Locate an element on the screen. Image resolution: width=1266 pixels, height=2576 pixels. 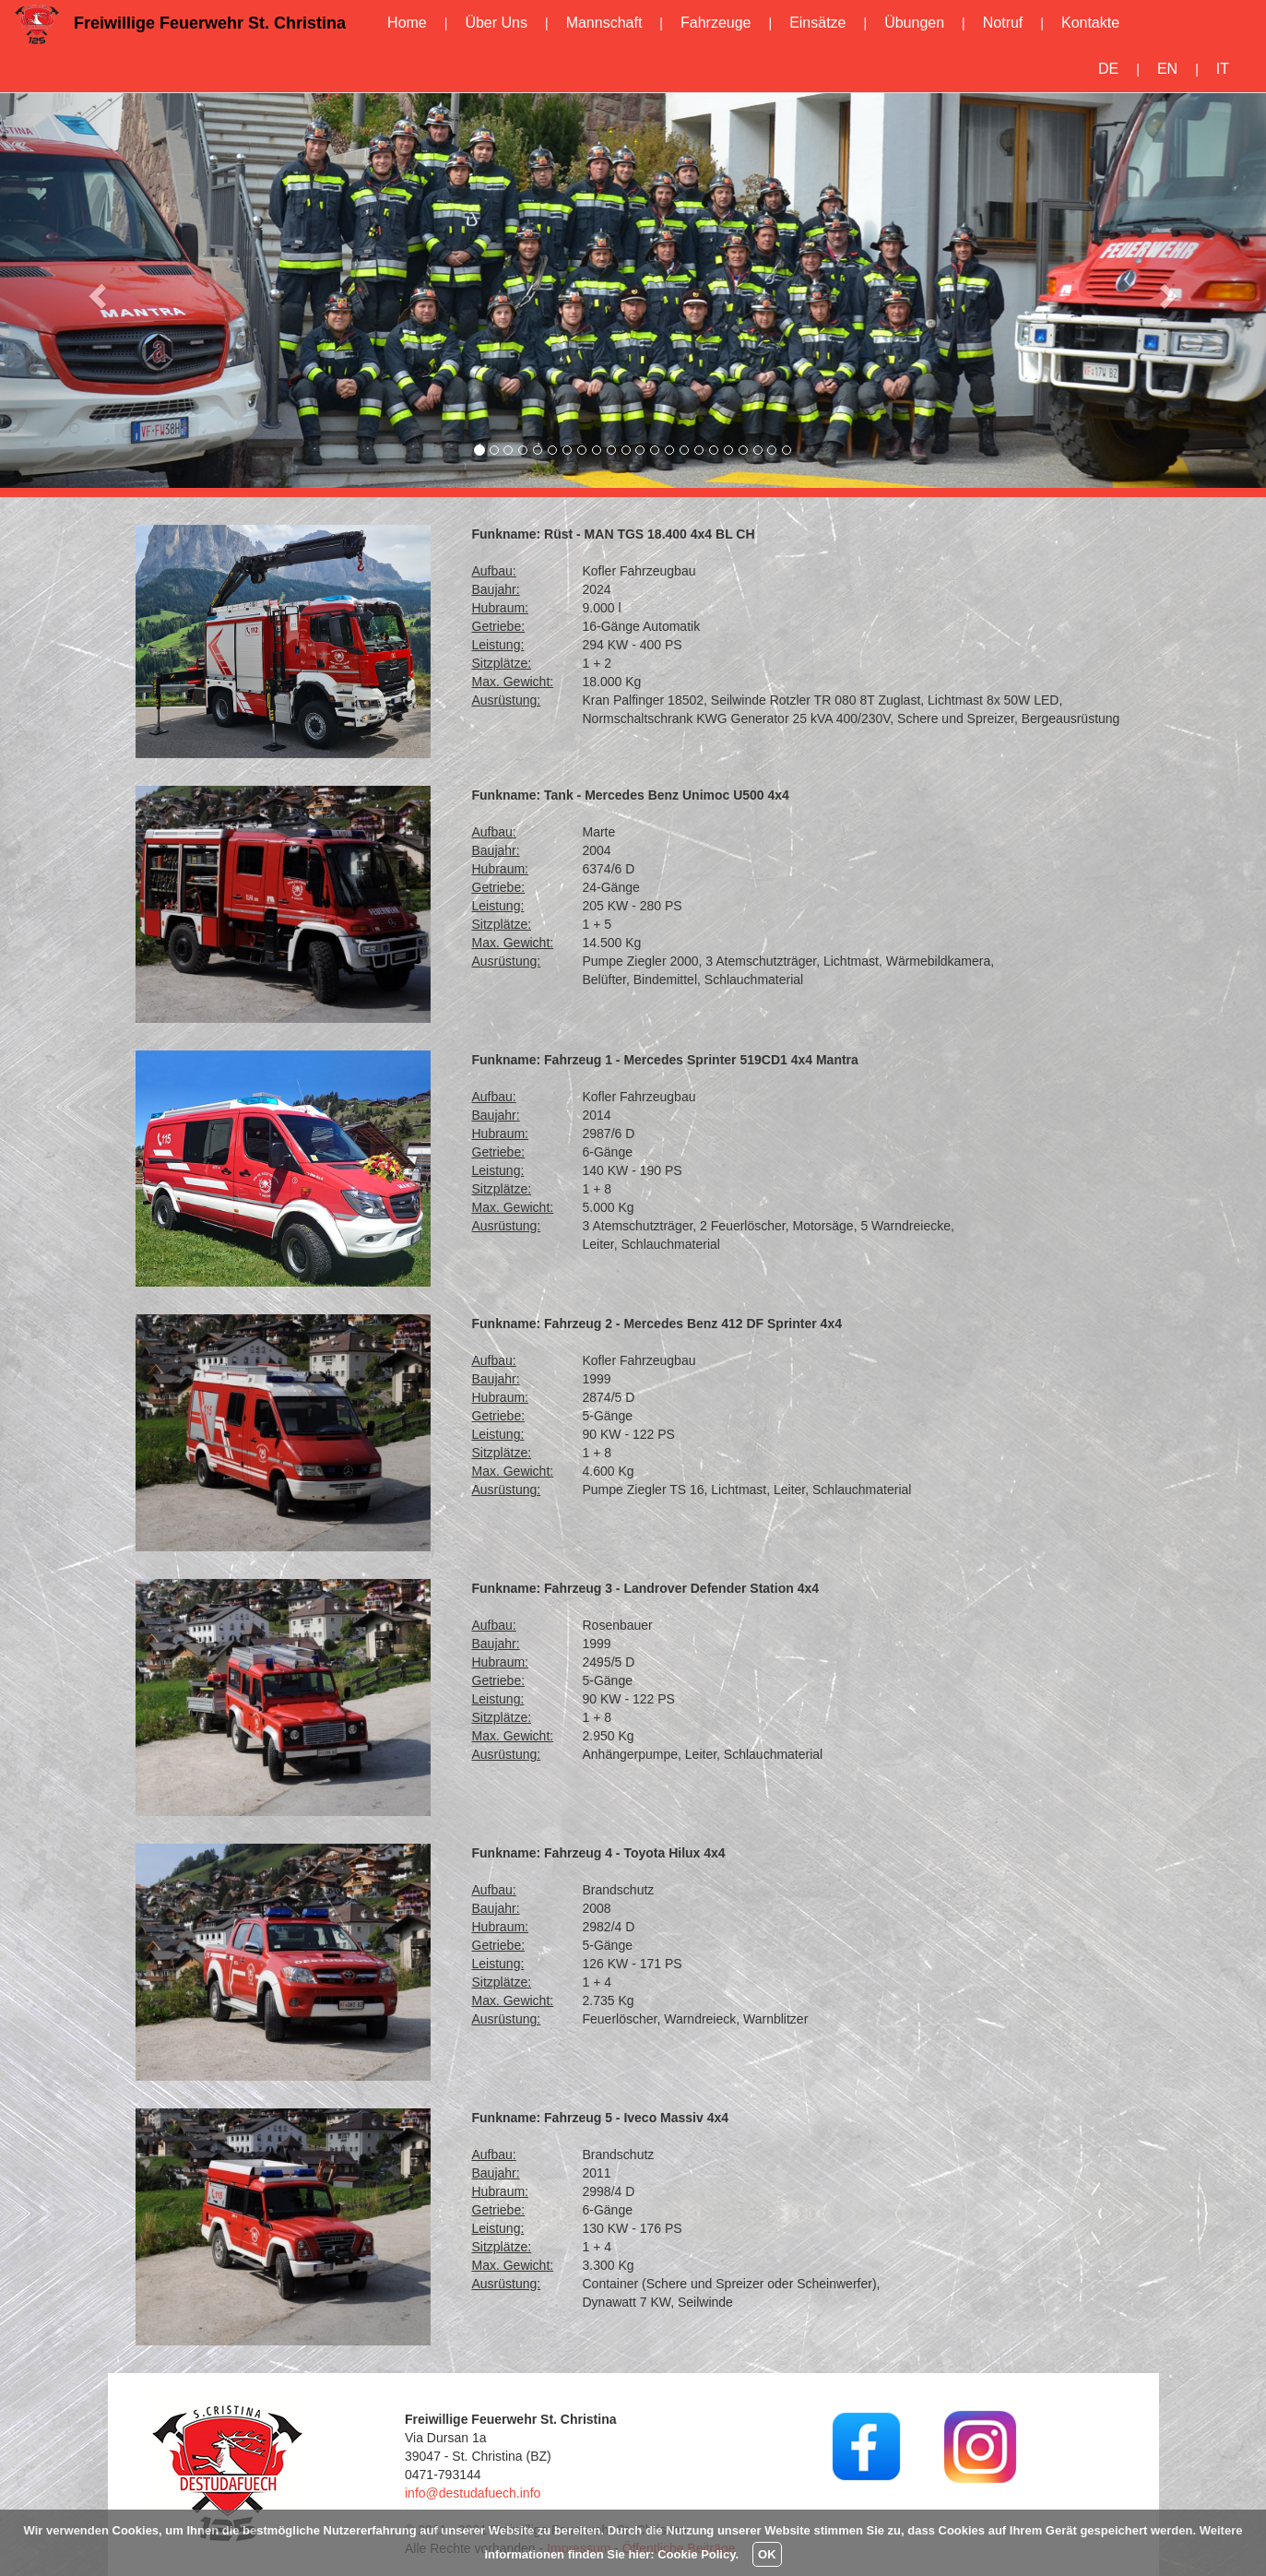
Notruf is located at coordinates (1003, 22).